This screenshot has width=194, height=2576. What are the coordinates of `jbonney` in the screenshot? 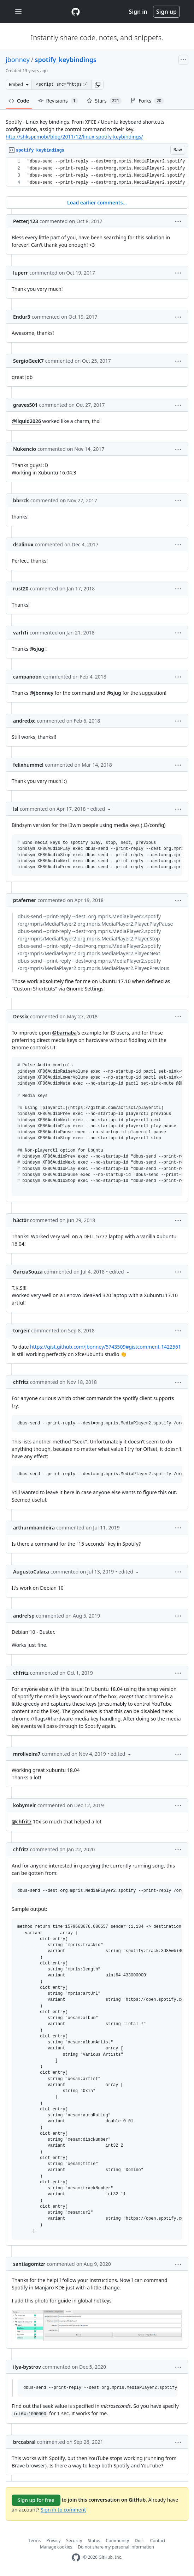 It's located at (18, 59).